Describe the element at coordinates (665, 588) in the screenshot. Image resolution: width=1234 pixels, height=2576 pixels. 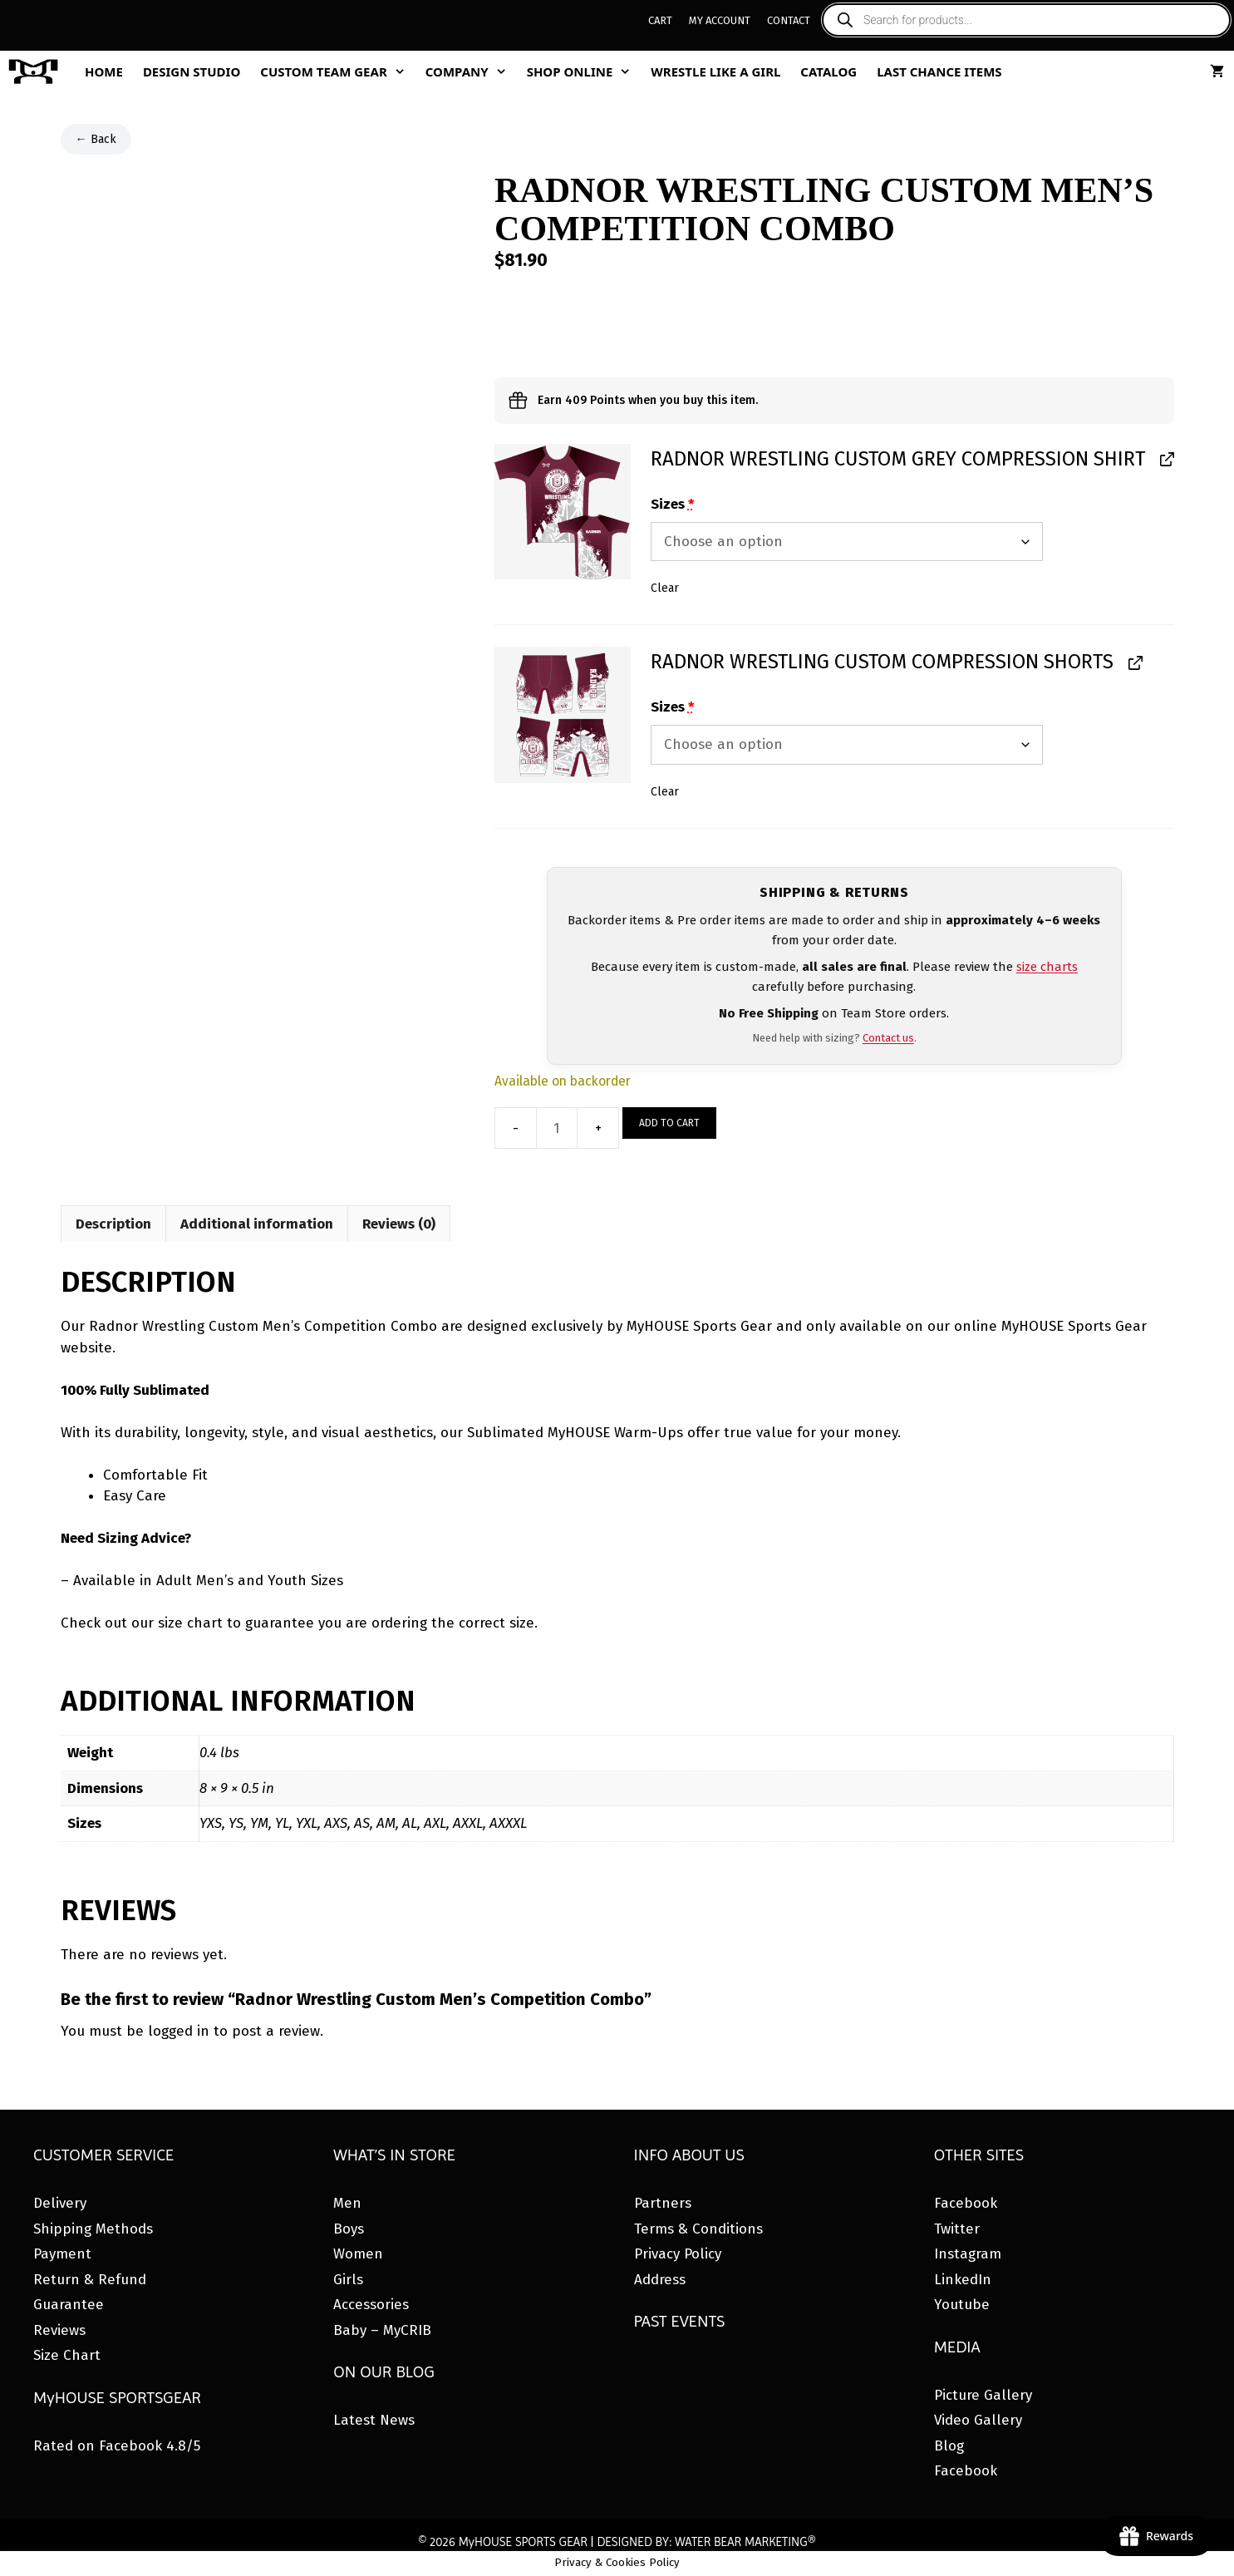
I see `Clear [button]` at that location.